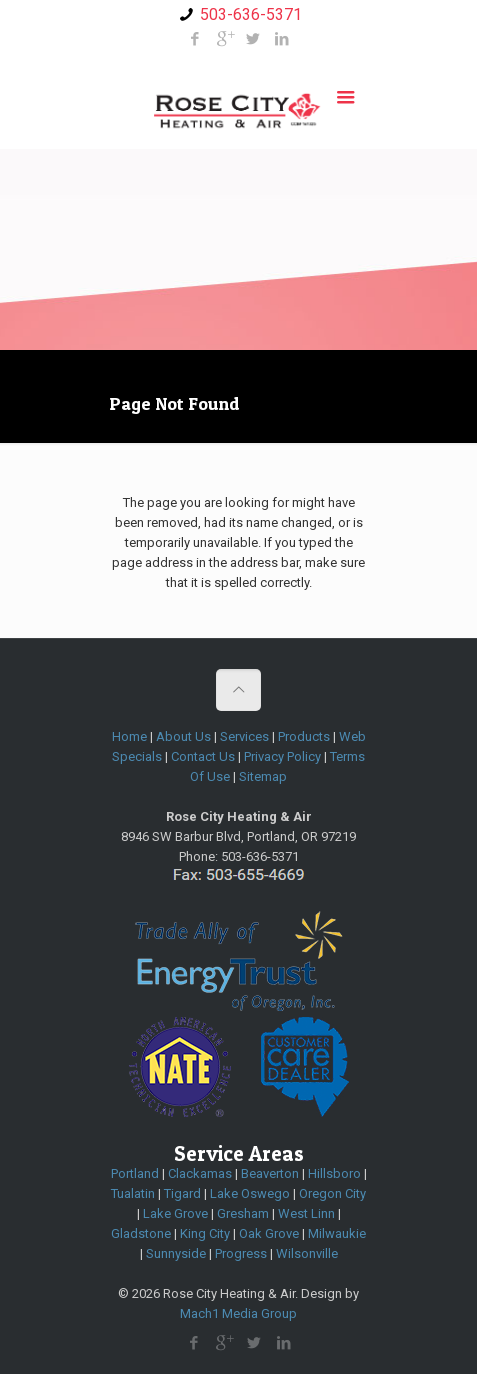  Describe the element at coordinates (304, 736) in the screenshot. I see `Products` at that location.